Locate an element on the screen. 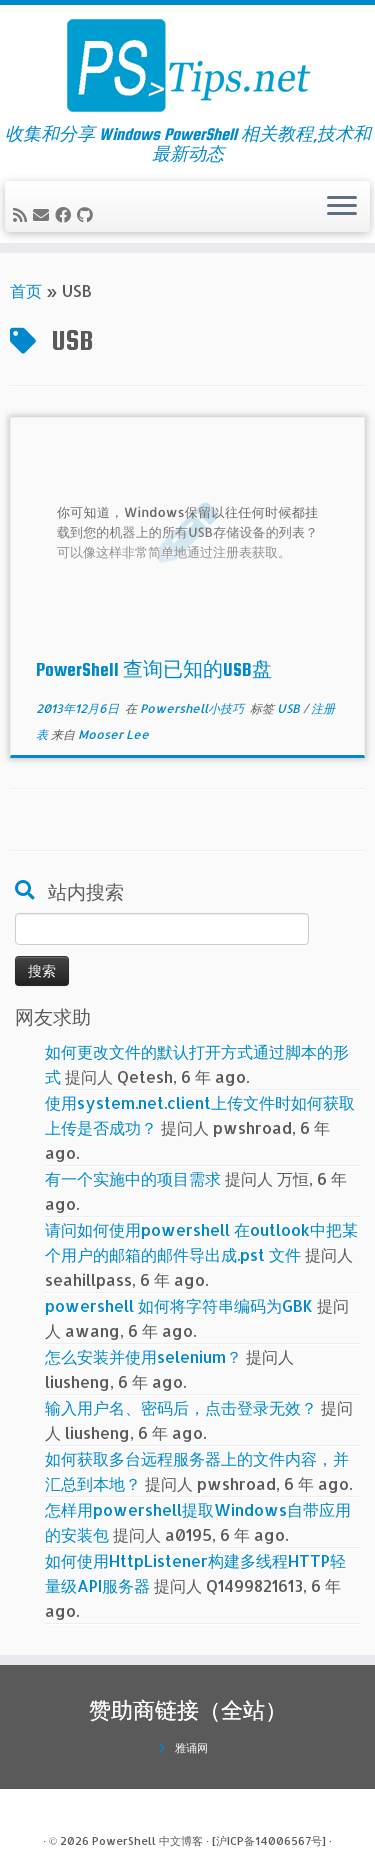 This screenshot has height=1866, width=375. 雅诵网 is located at coordinates (191, 1748).